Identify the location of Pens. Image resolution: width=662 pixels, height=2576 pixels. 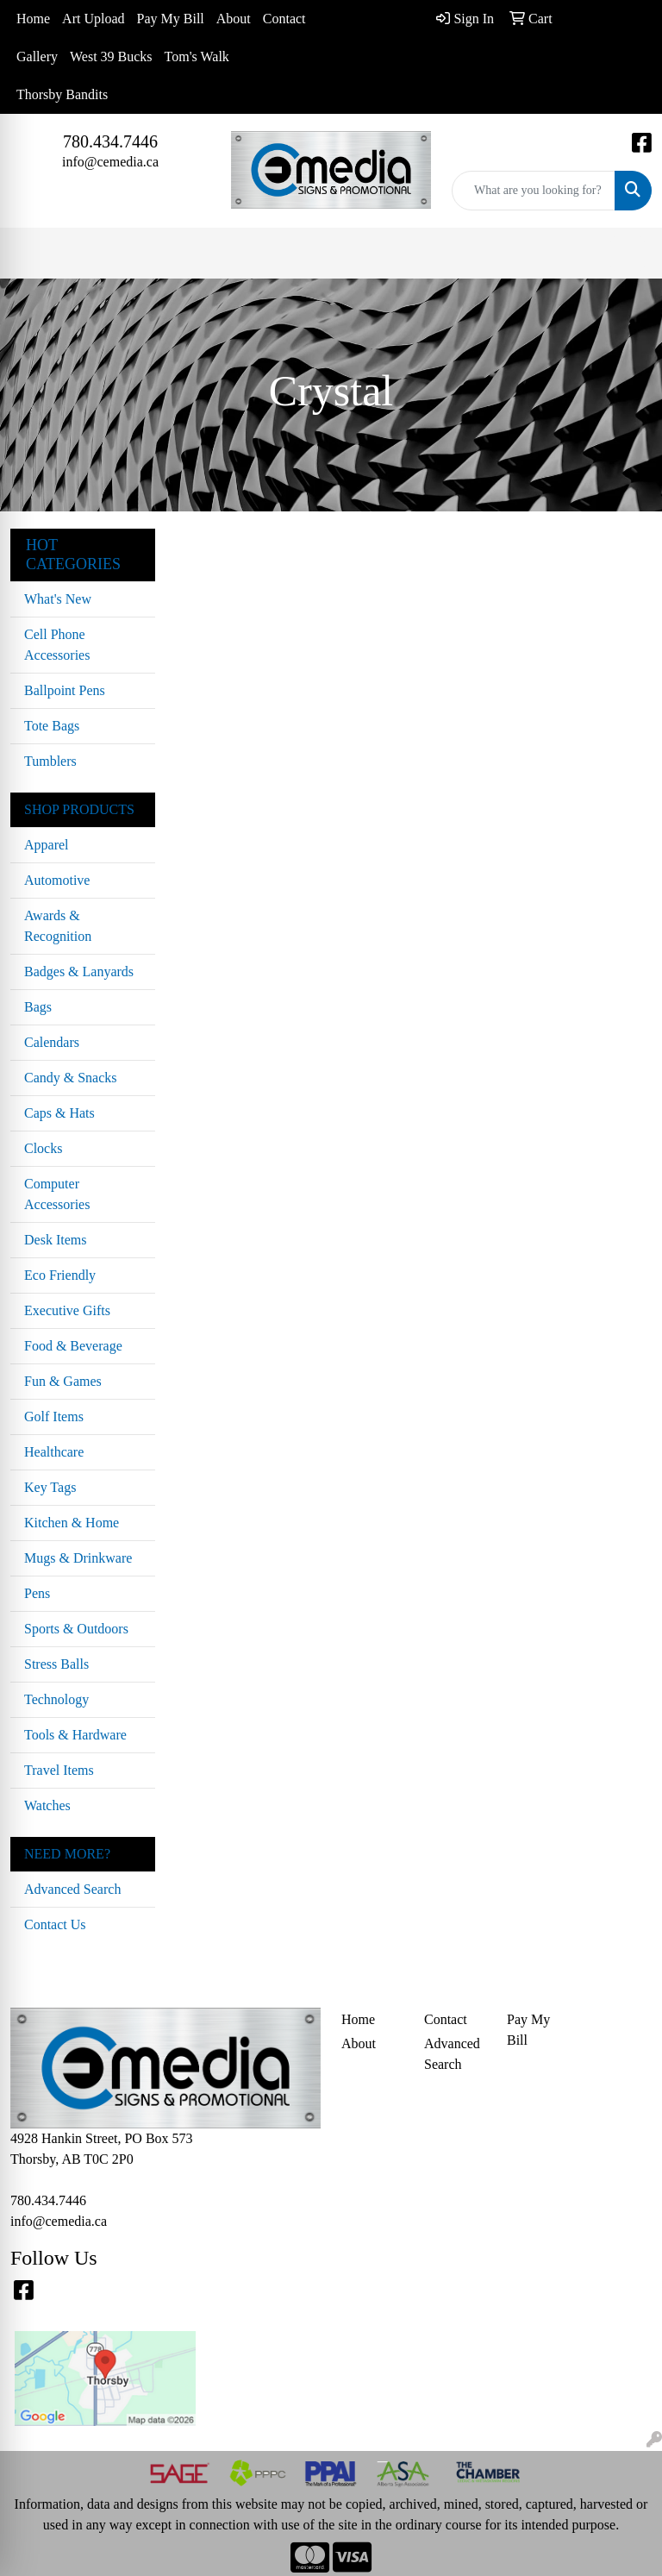
(37, 1593).